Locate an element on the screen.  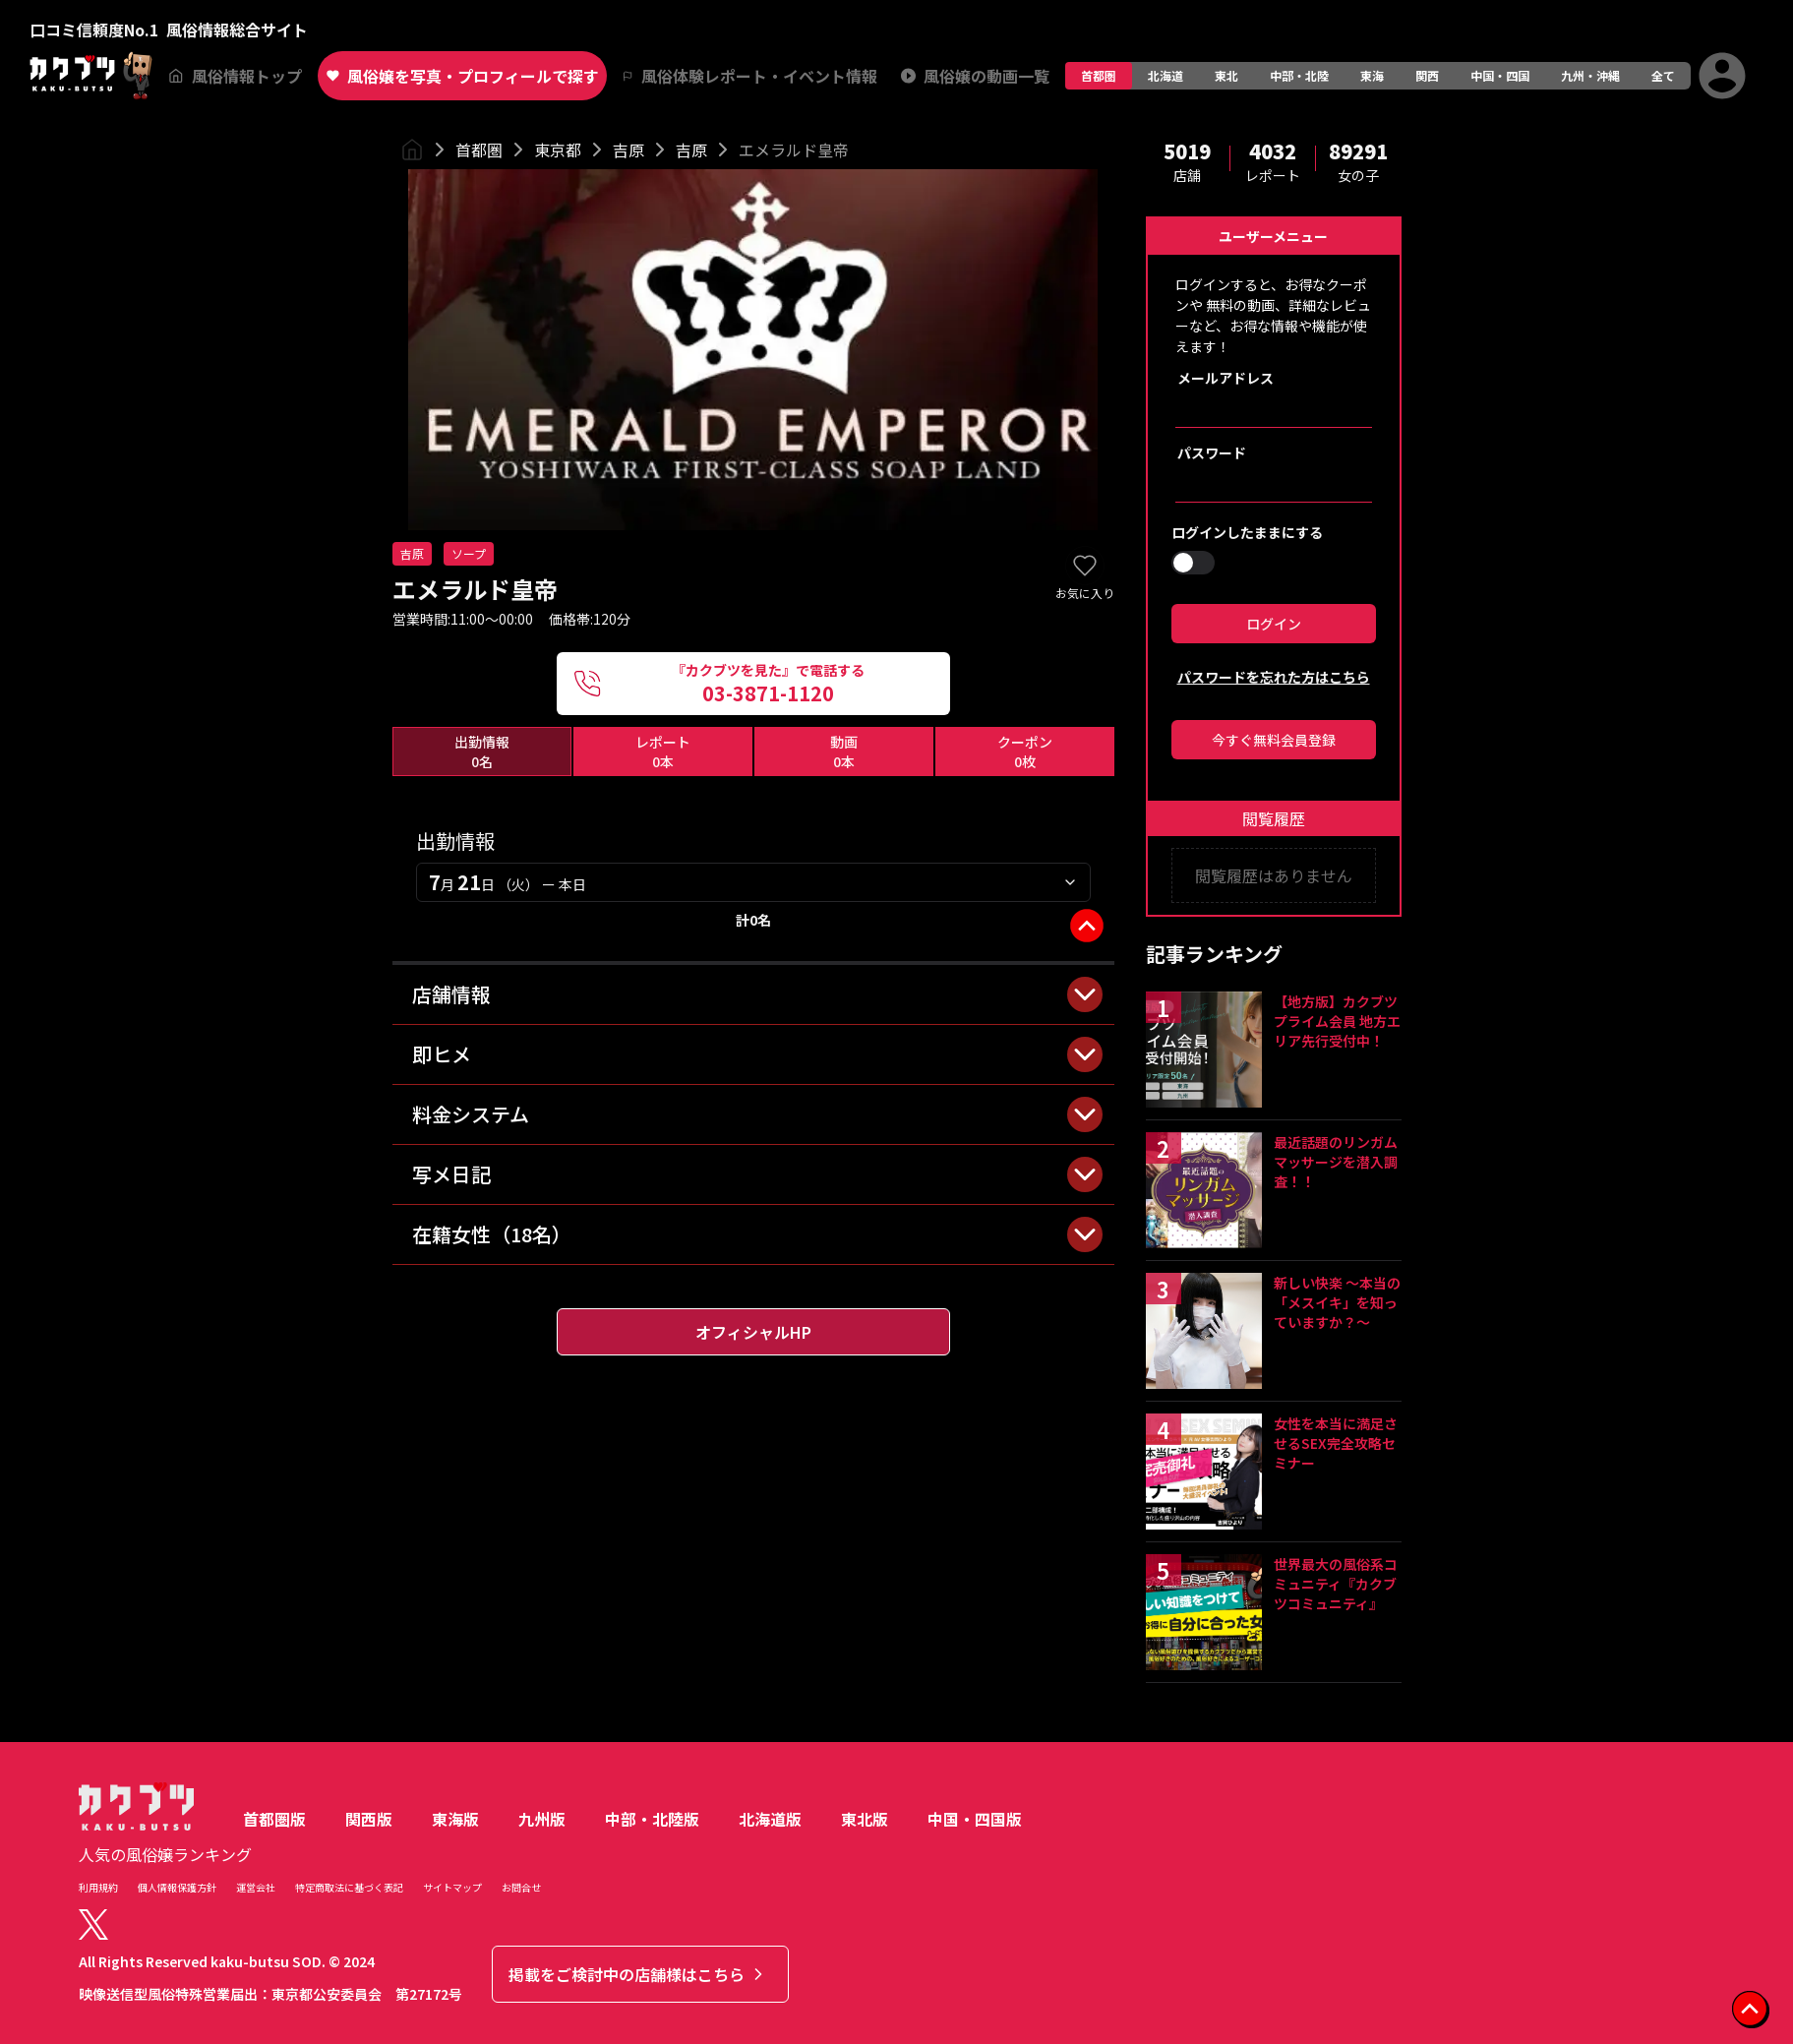
【地方版】カクブツプライム会員 地方エリア先行受付中！ is located at coordinates (1337, 1021).